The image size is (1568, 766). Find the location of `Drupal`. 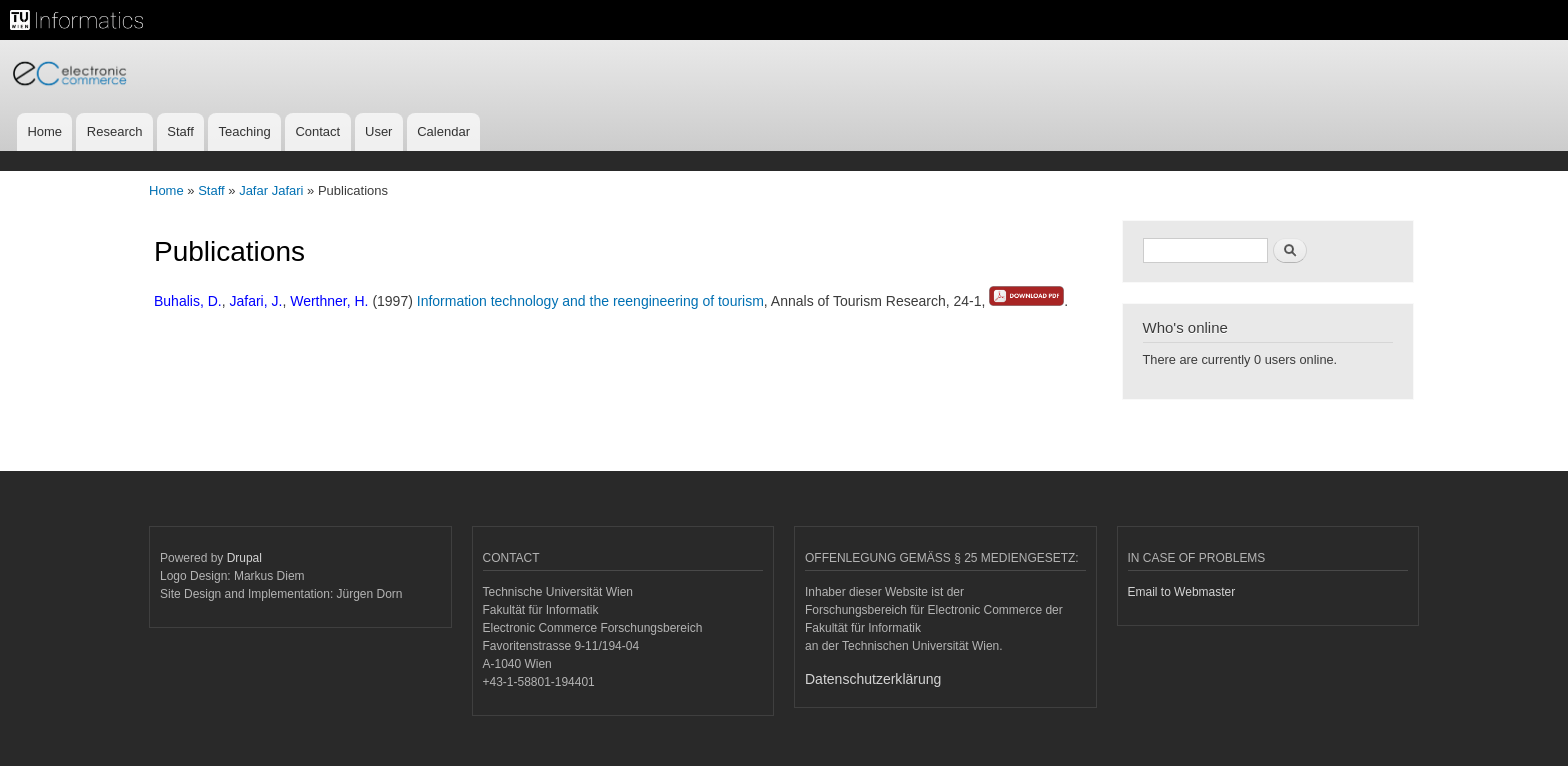

Drupal is located at coordinates (244, 558).